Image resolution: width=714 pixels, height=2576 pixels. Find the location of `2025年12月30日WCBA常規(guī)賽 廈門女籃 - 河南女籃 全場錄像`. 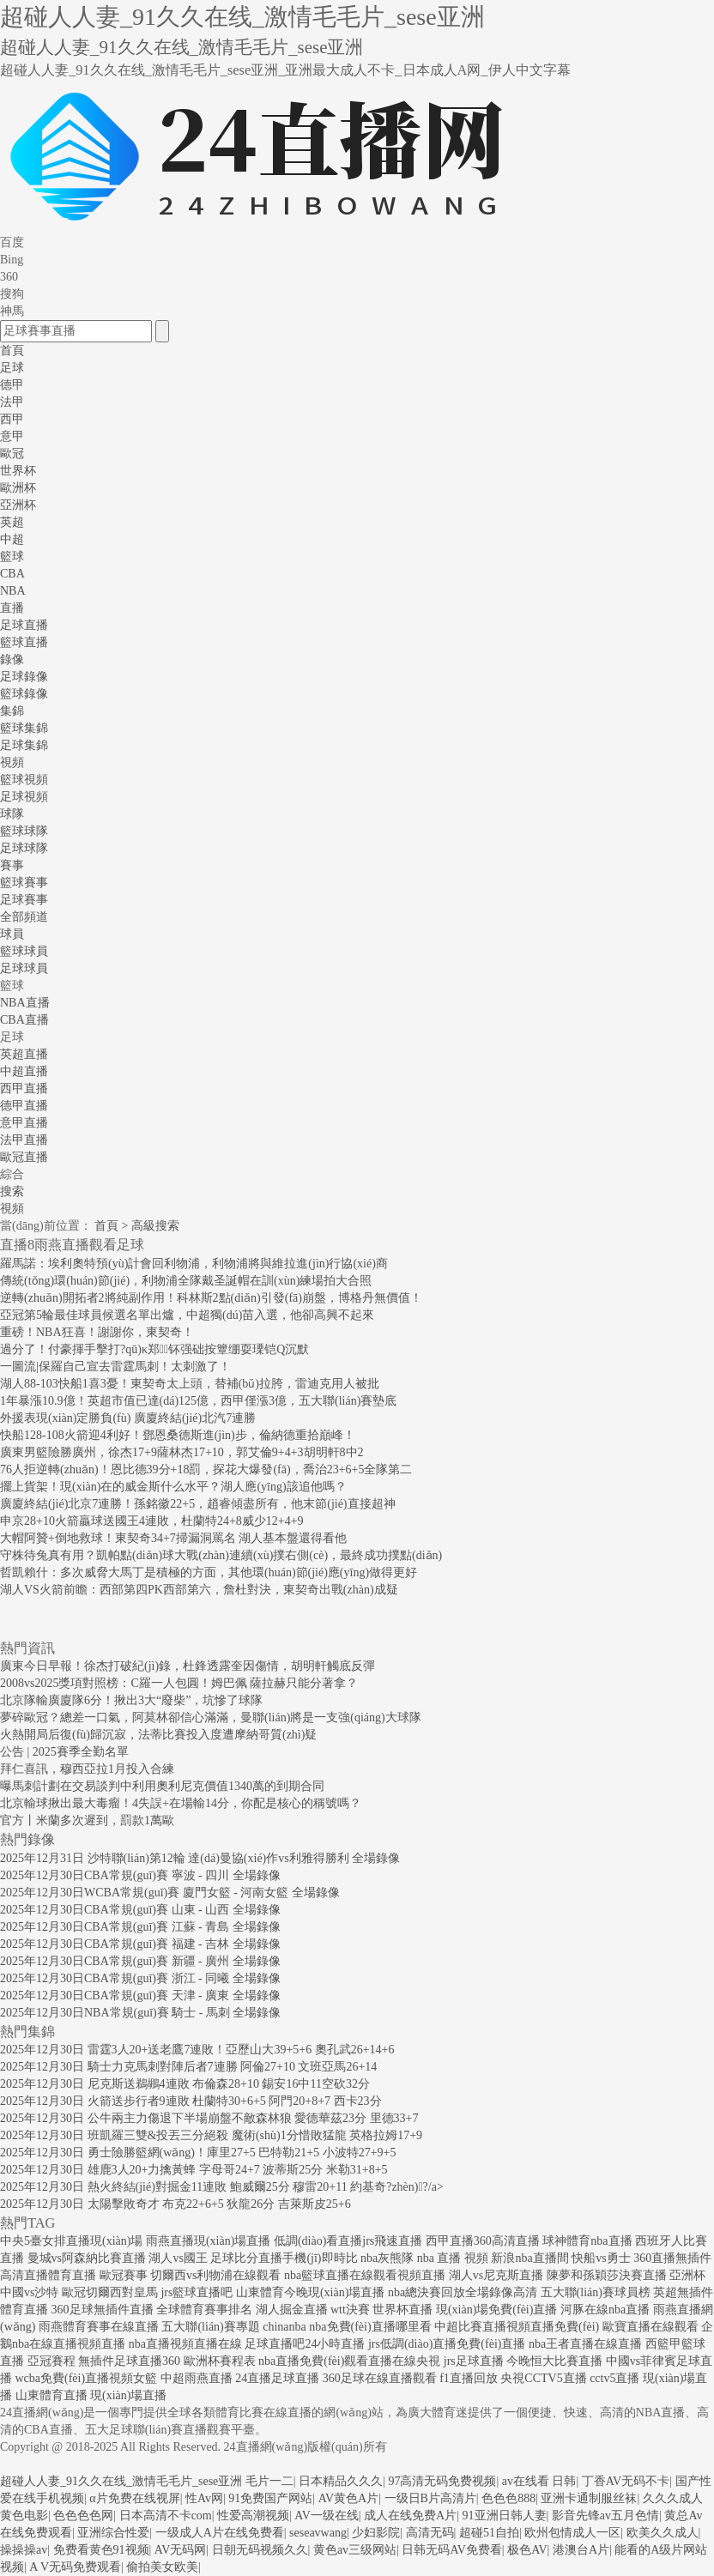

2025年12月30日WCBA常規(guī)賽 廈門女籃 - 河南女籃 全場錄像 is located at coordinates (170, 1892).